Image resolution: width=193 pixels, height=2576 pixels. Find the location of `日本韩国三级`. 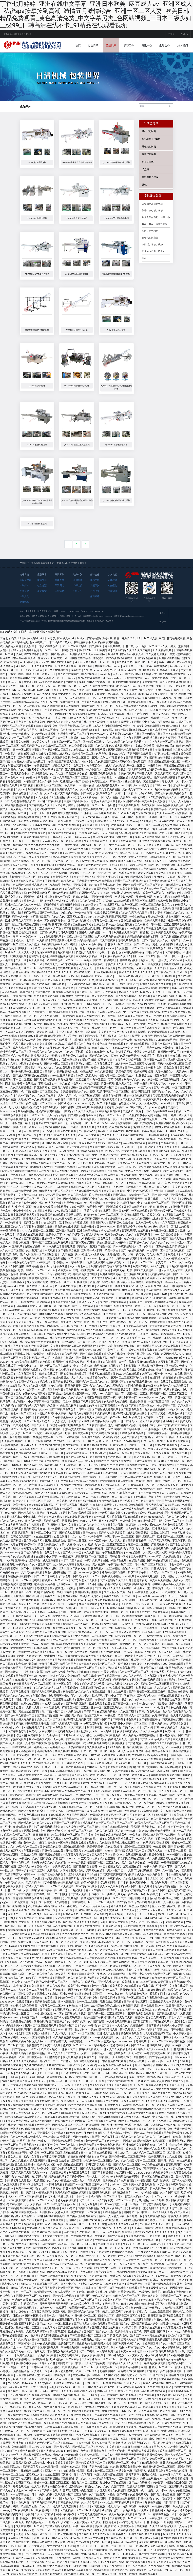

日本韩国三级 is located at coordinates (66, 2001).